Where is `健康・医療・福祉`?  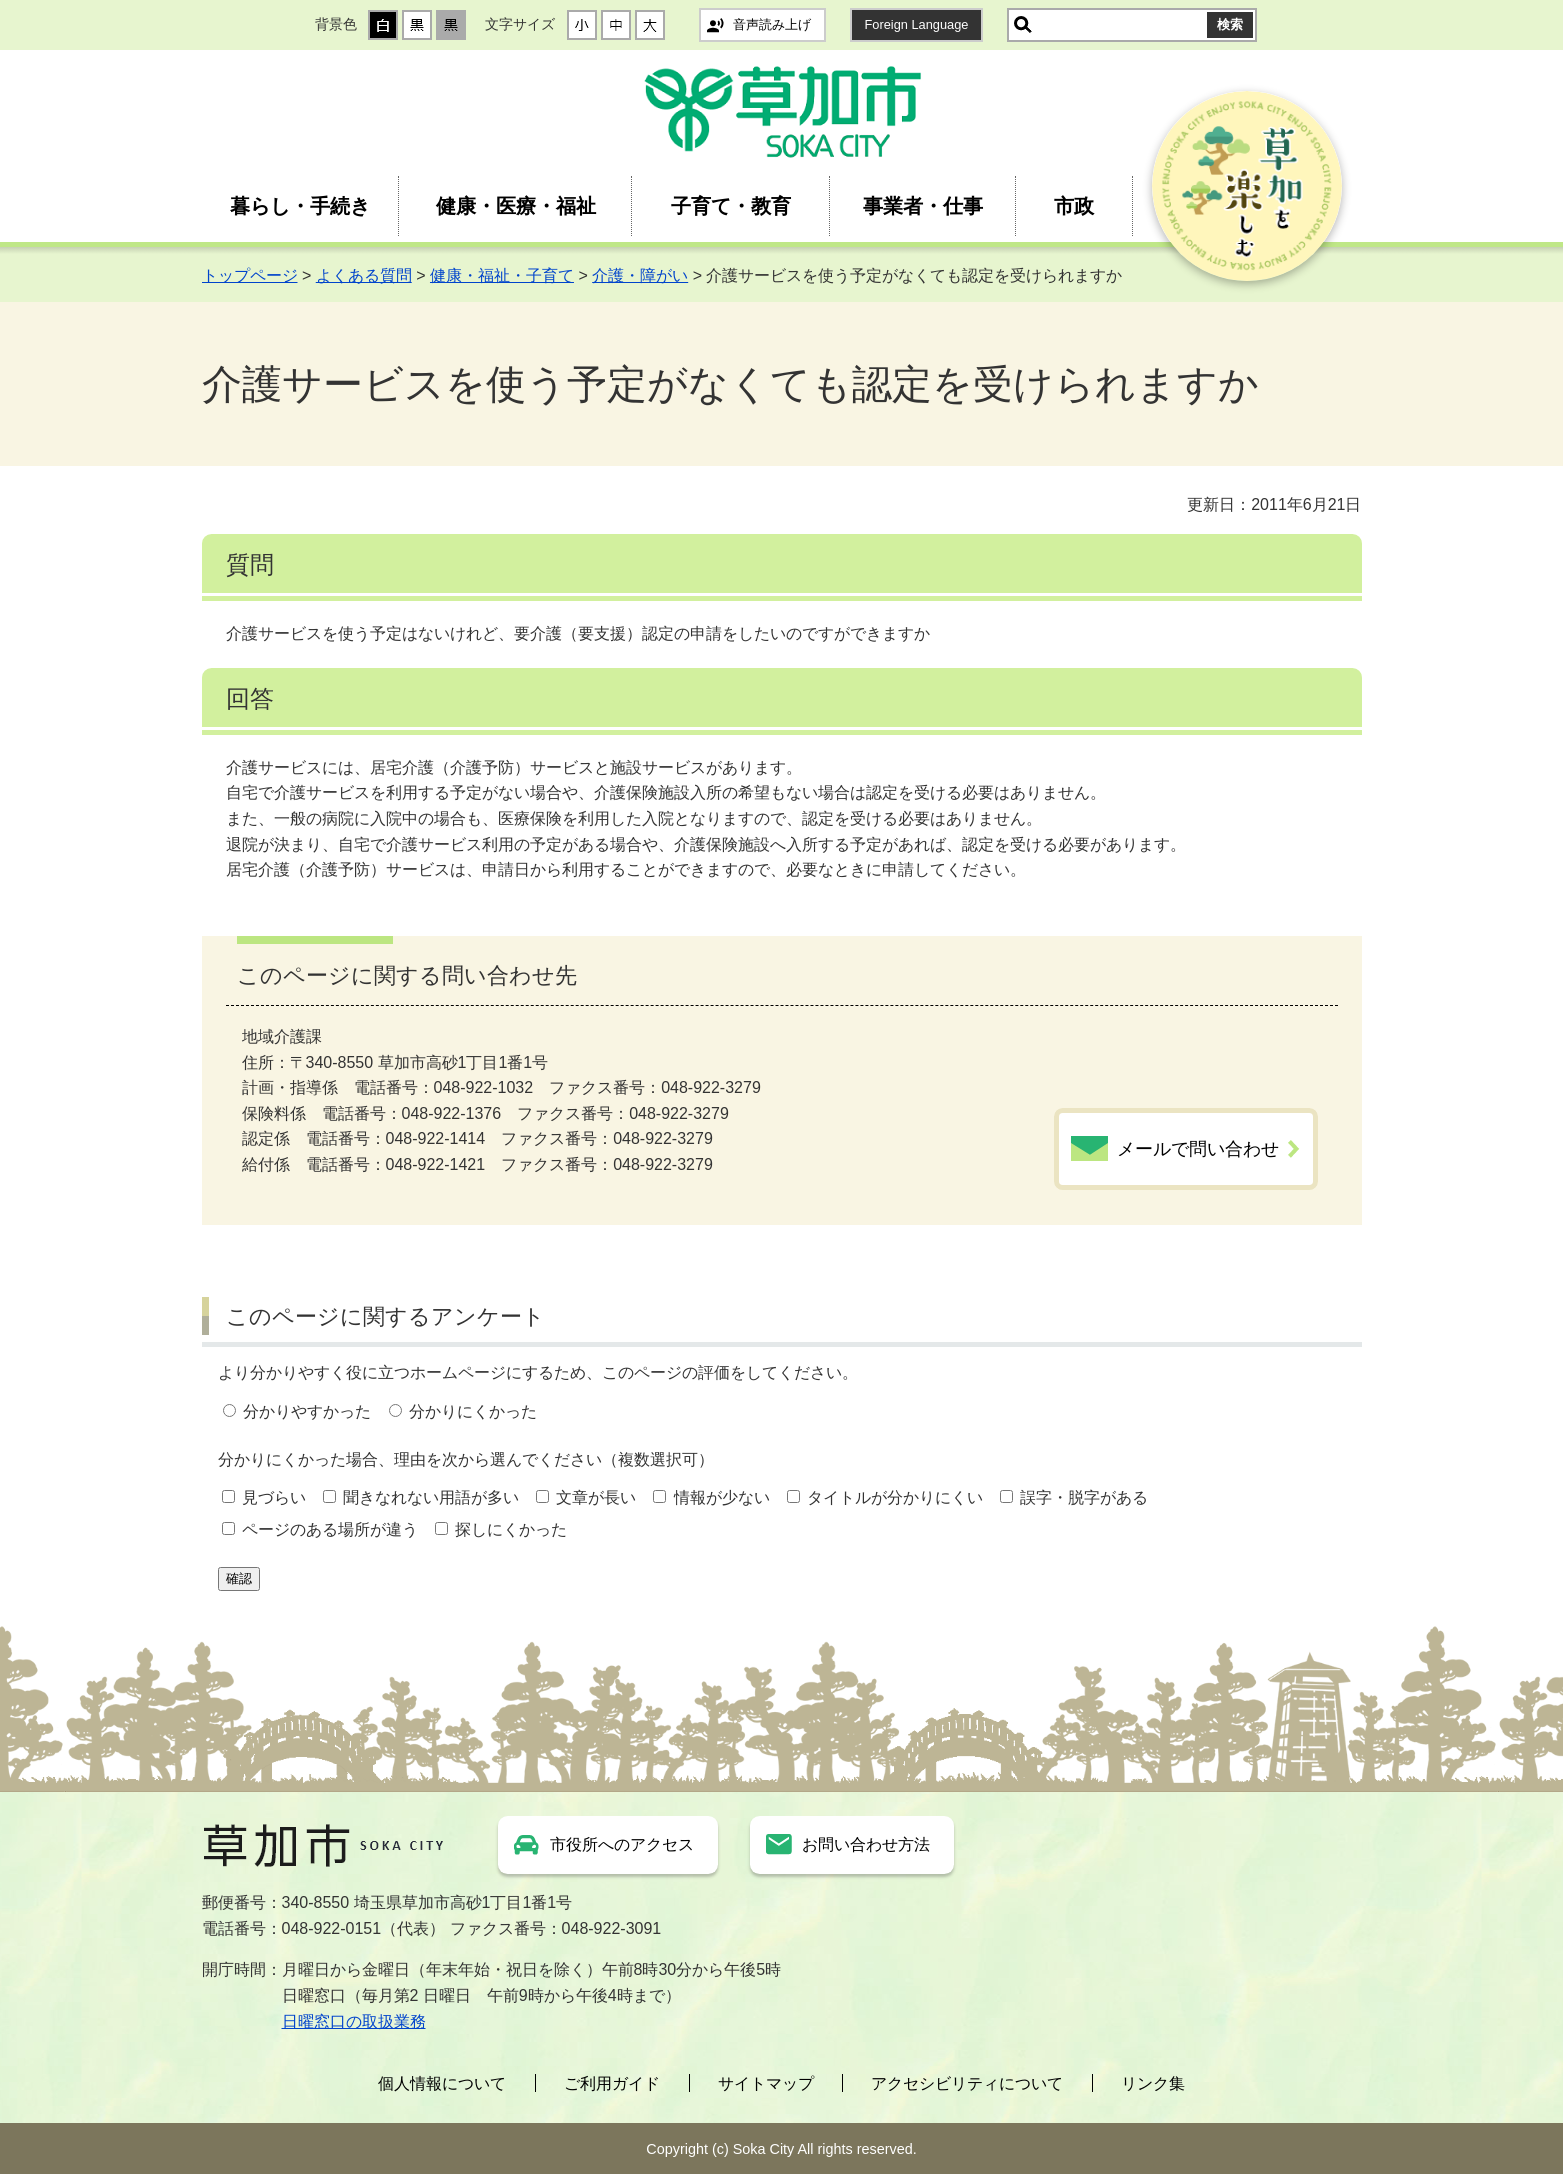
健康・医療・福祉 is located at coordinates (516, 206).